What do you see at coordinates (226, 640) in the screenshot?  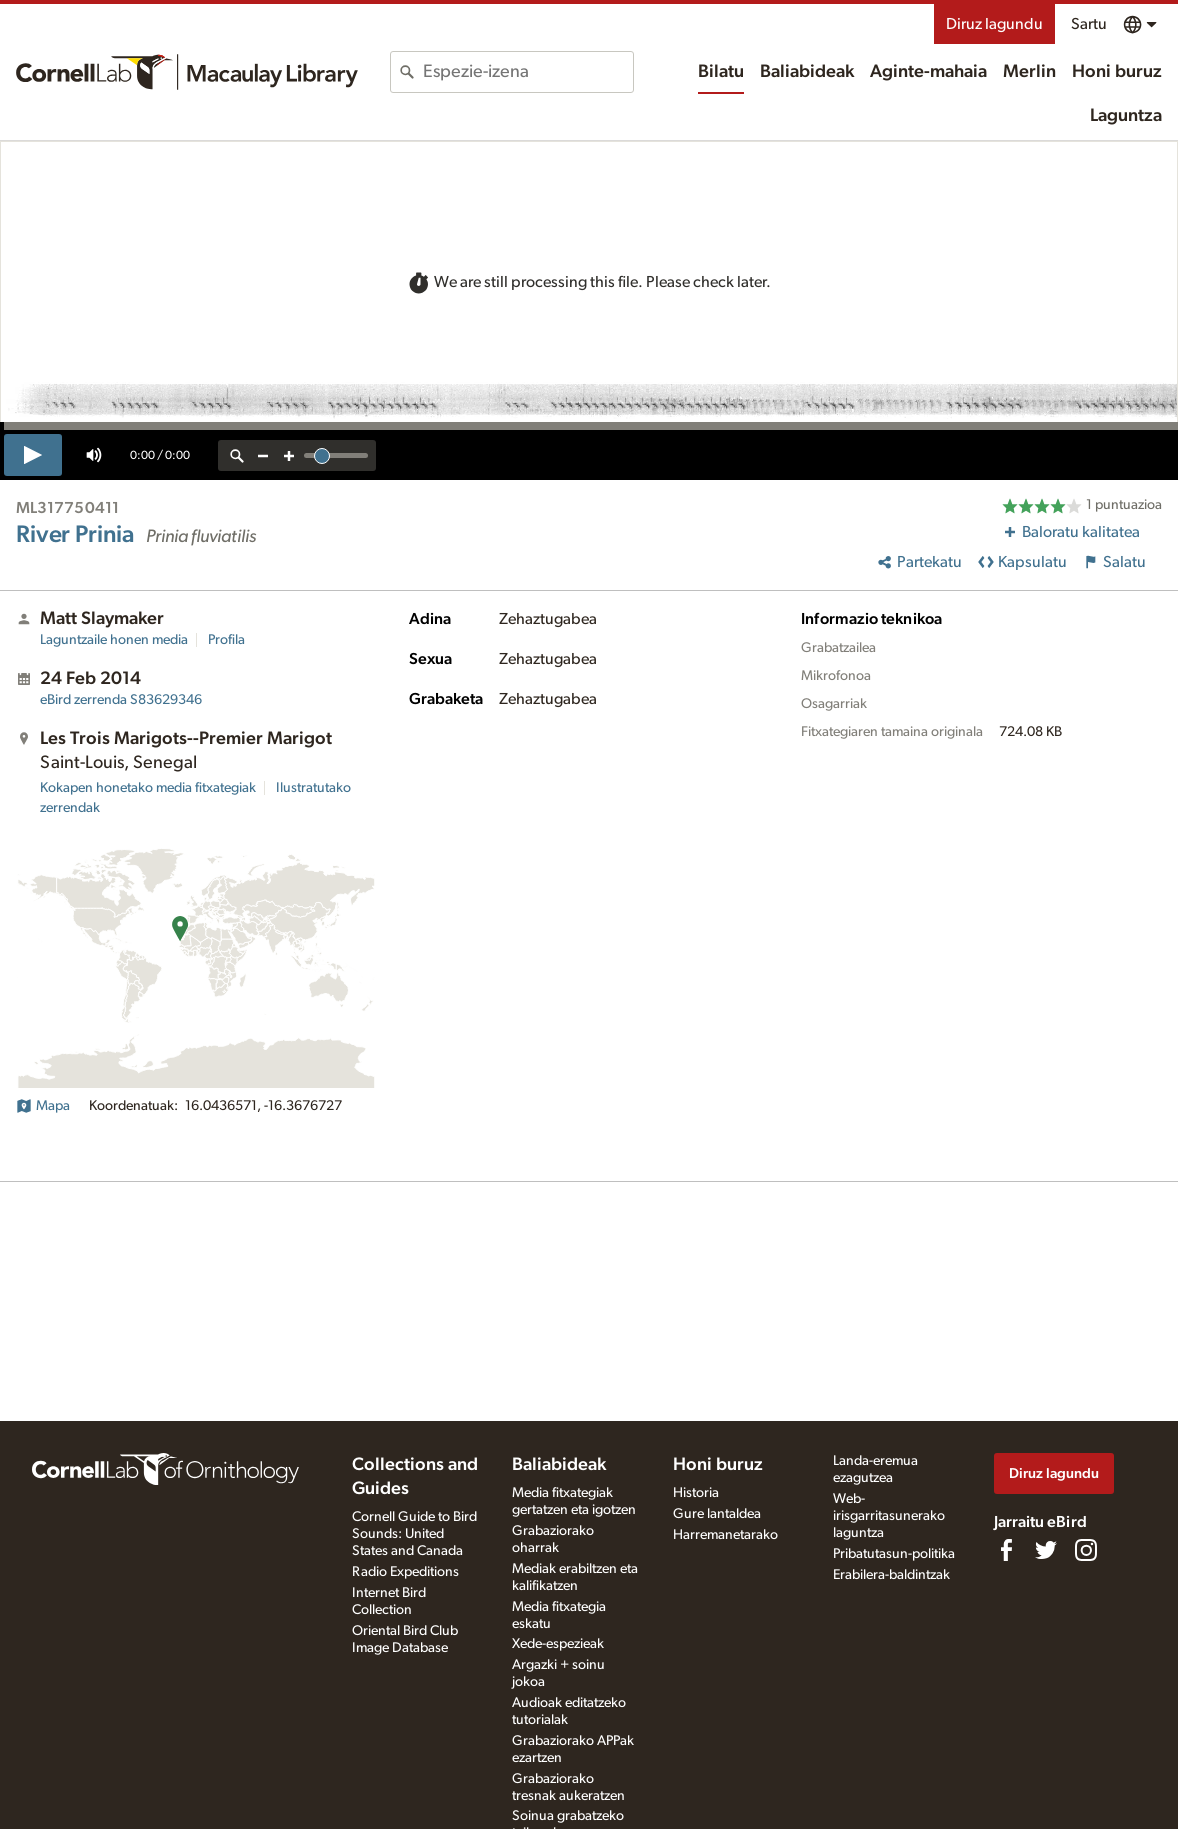 I see `Profila` at bounding box center [226, 640].